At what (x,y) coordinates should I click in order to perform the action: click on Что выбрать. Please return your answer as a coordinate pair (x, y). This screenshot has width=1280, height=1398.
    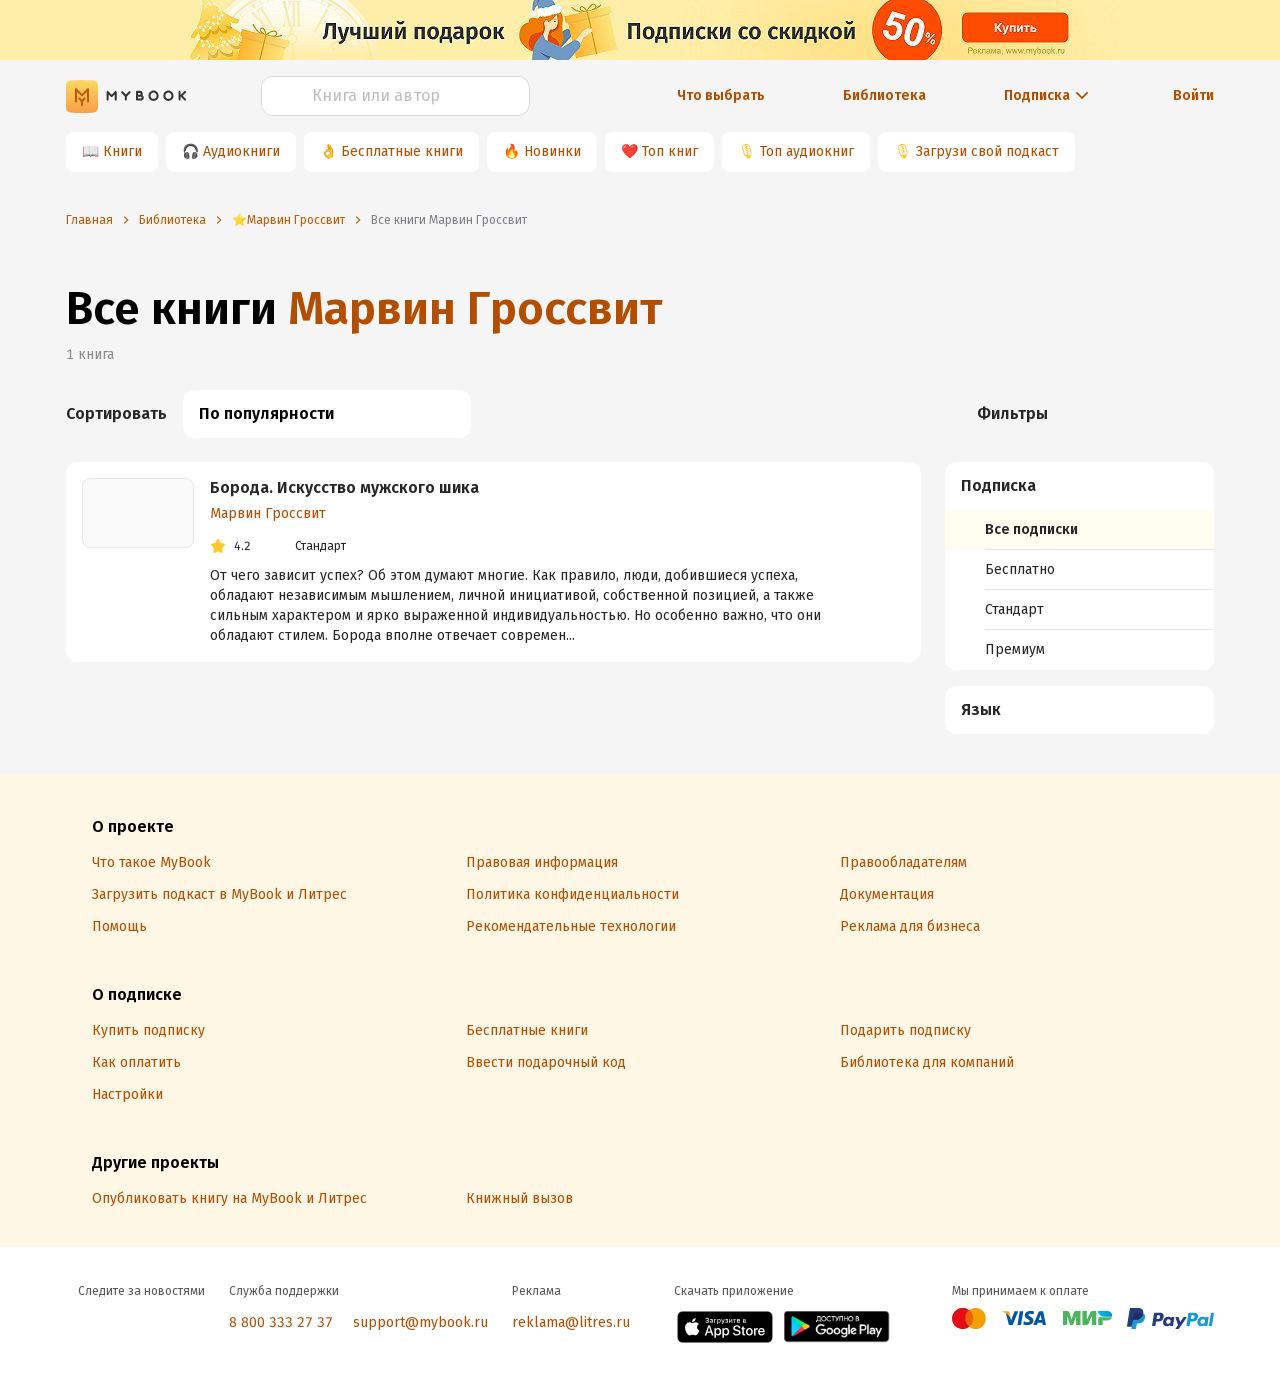
    Looking at the image, I should click on (721, 95).